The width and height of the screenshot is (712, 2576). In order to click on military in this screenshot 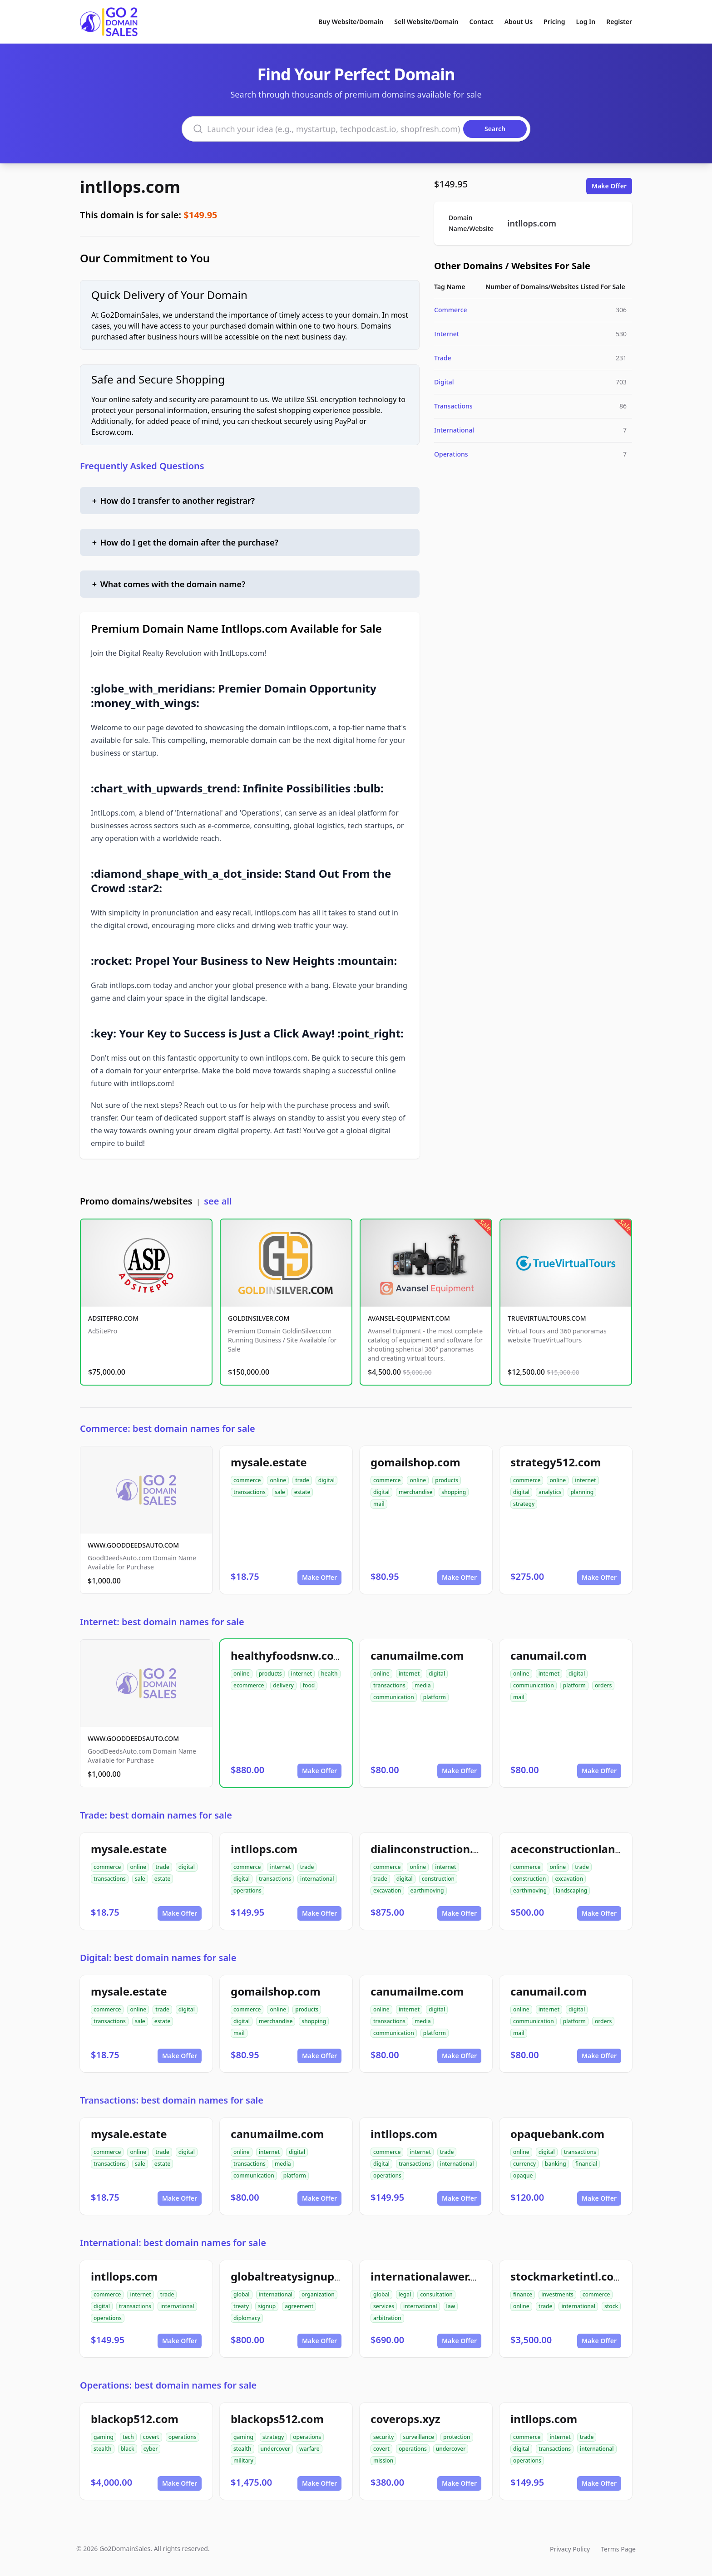, I will do `click(243, 2460)`.